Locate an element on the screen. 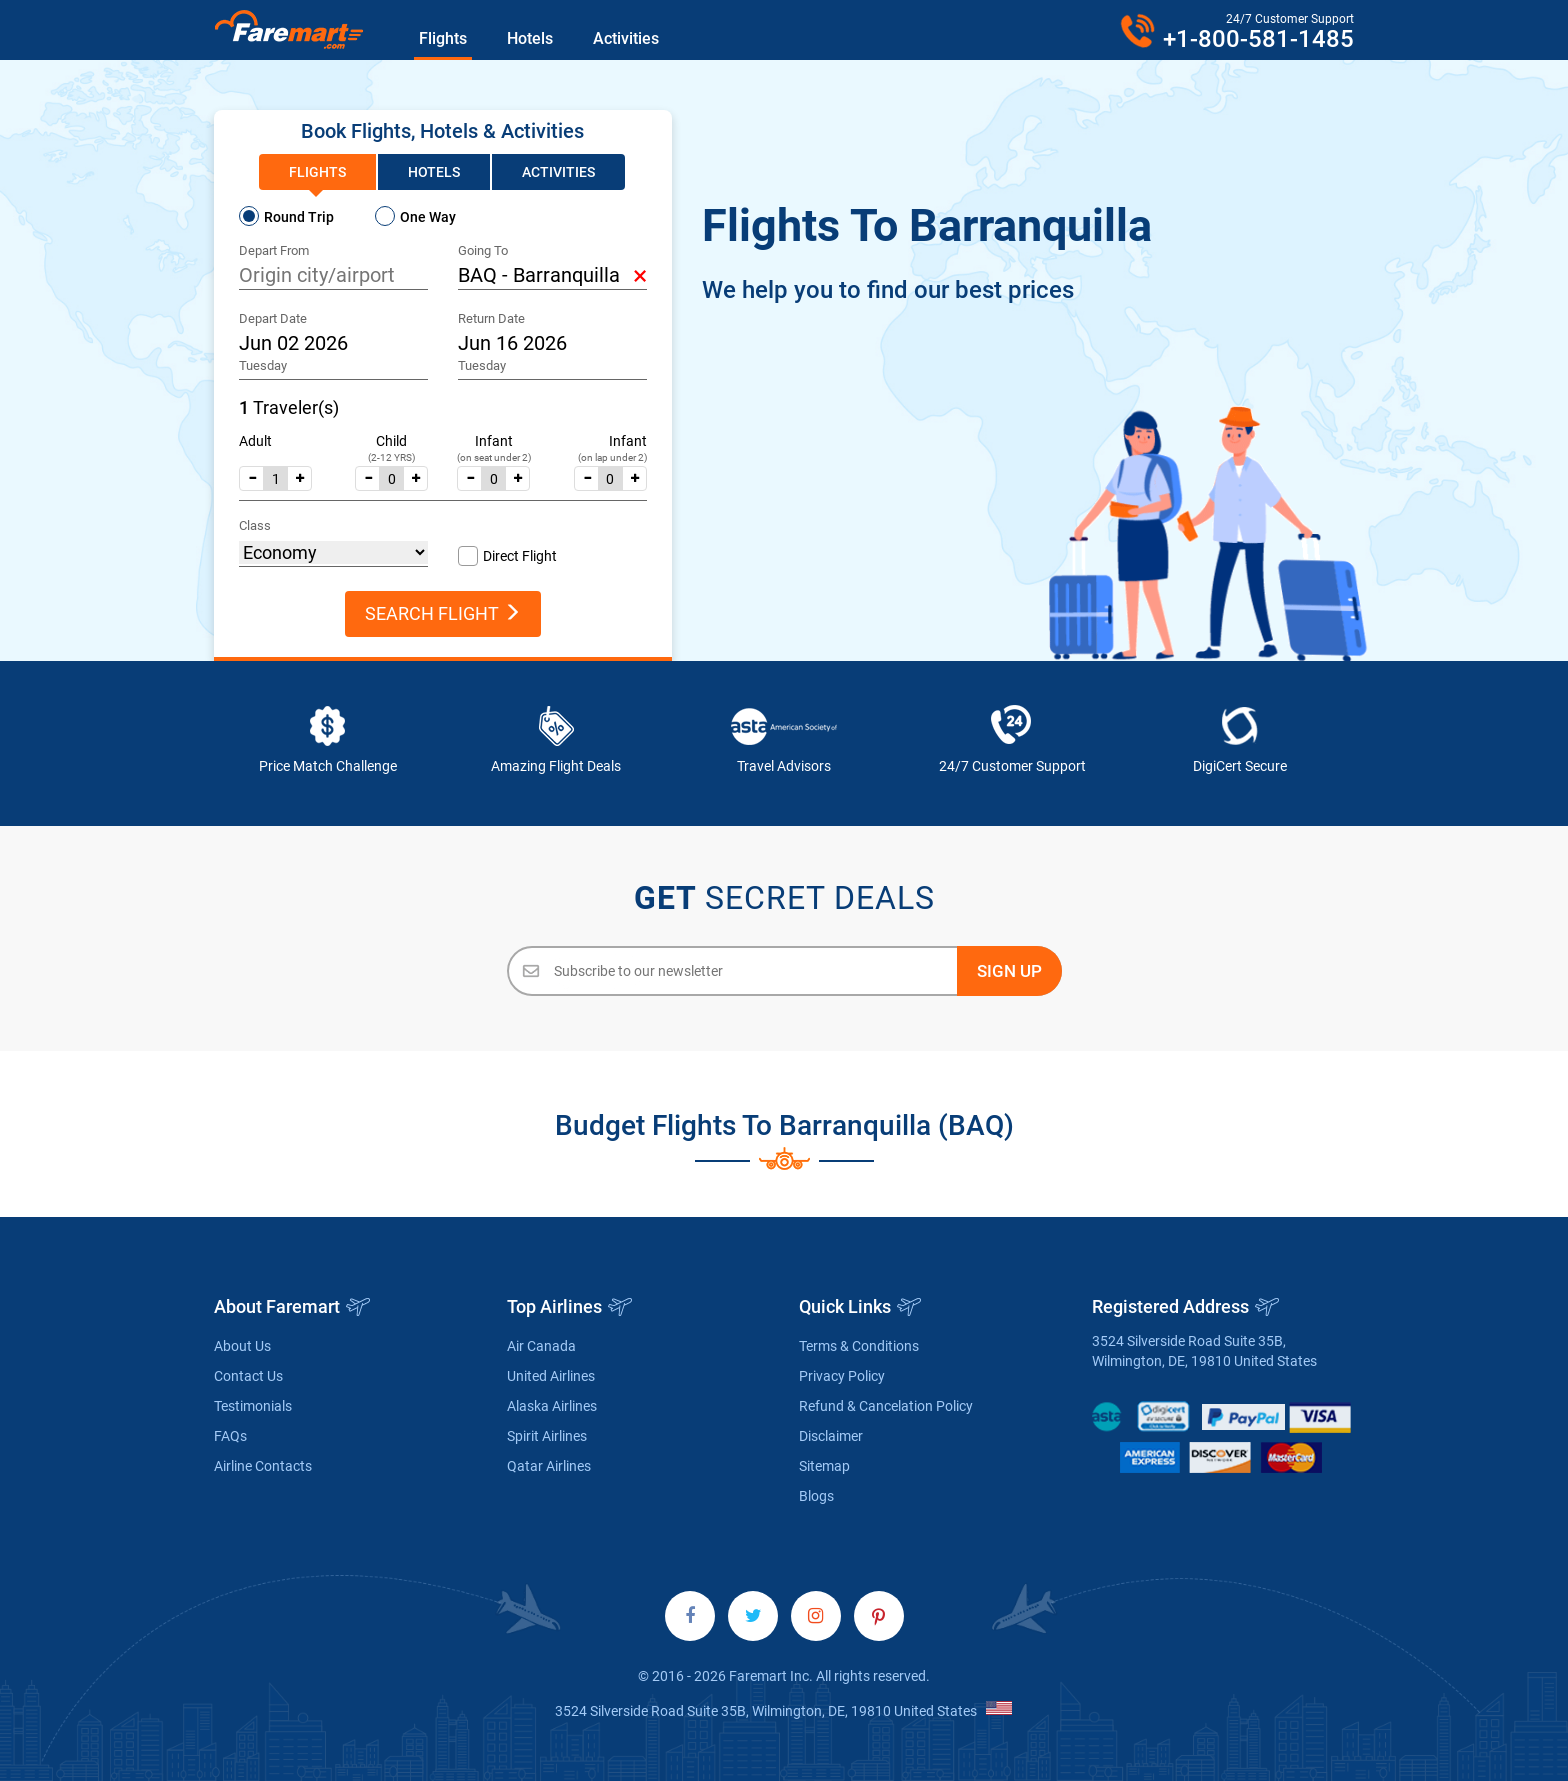  Infant is located at coordinates (494, 441).